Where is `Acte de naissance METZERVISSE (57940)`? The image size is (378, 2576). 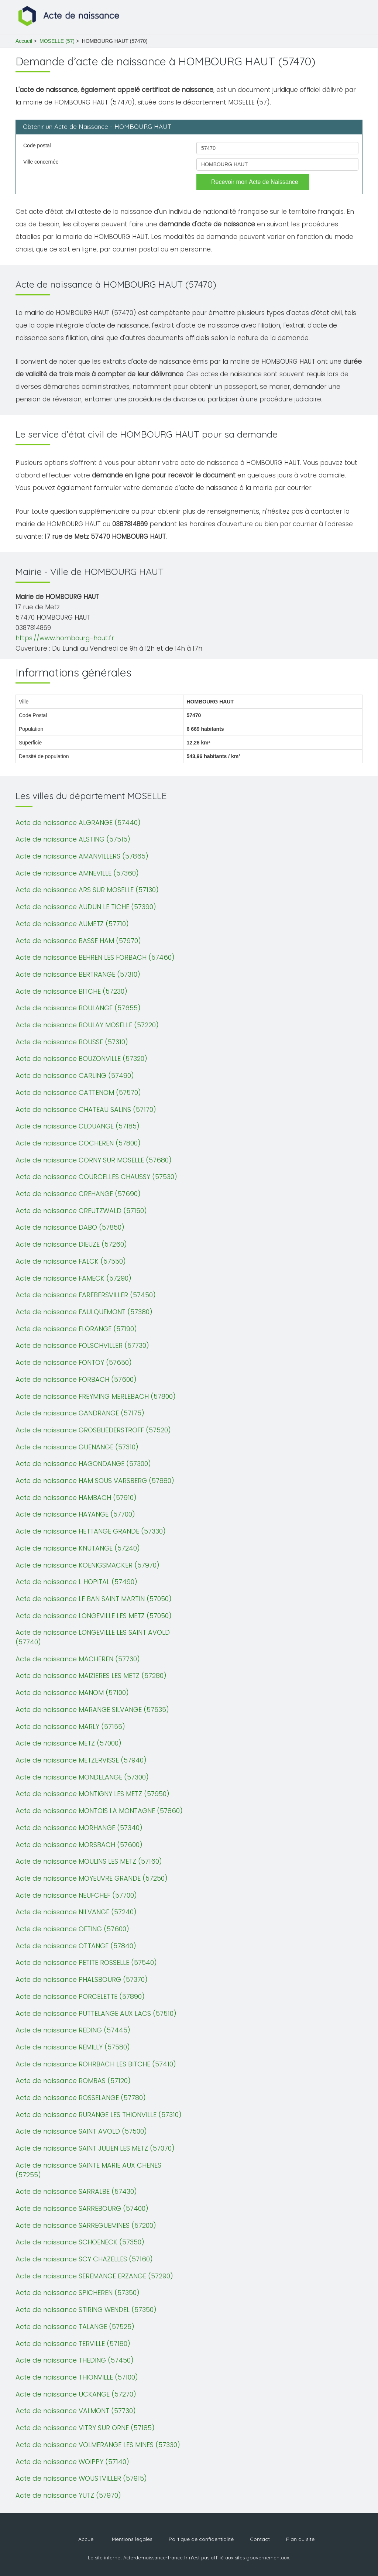
Acte de naissance METZERVISSE (57940) is located at coordinates (81, 1760).